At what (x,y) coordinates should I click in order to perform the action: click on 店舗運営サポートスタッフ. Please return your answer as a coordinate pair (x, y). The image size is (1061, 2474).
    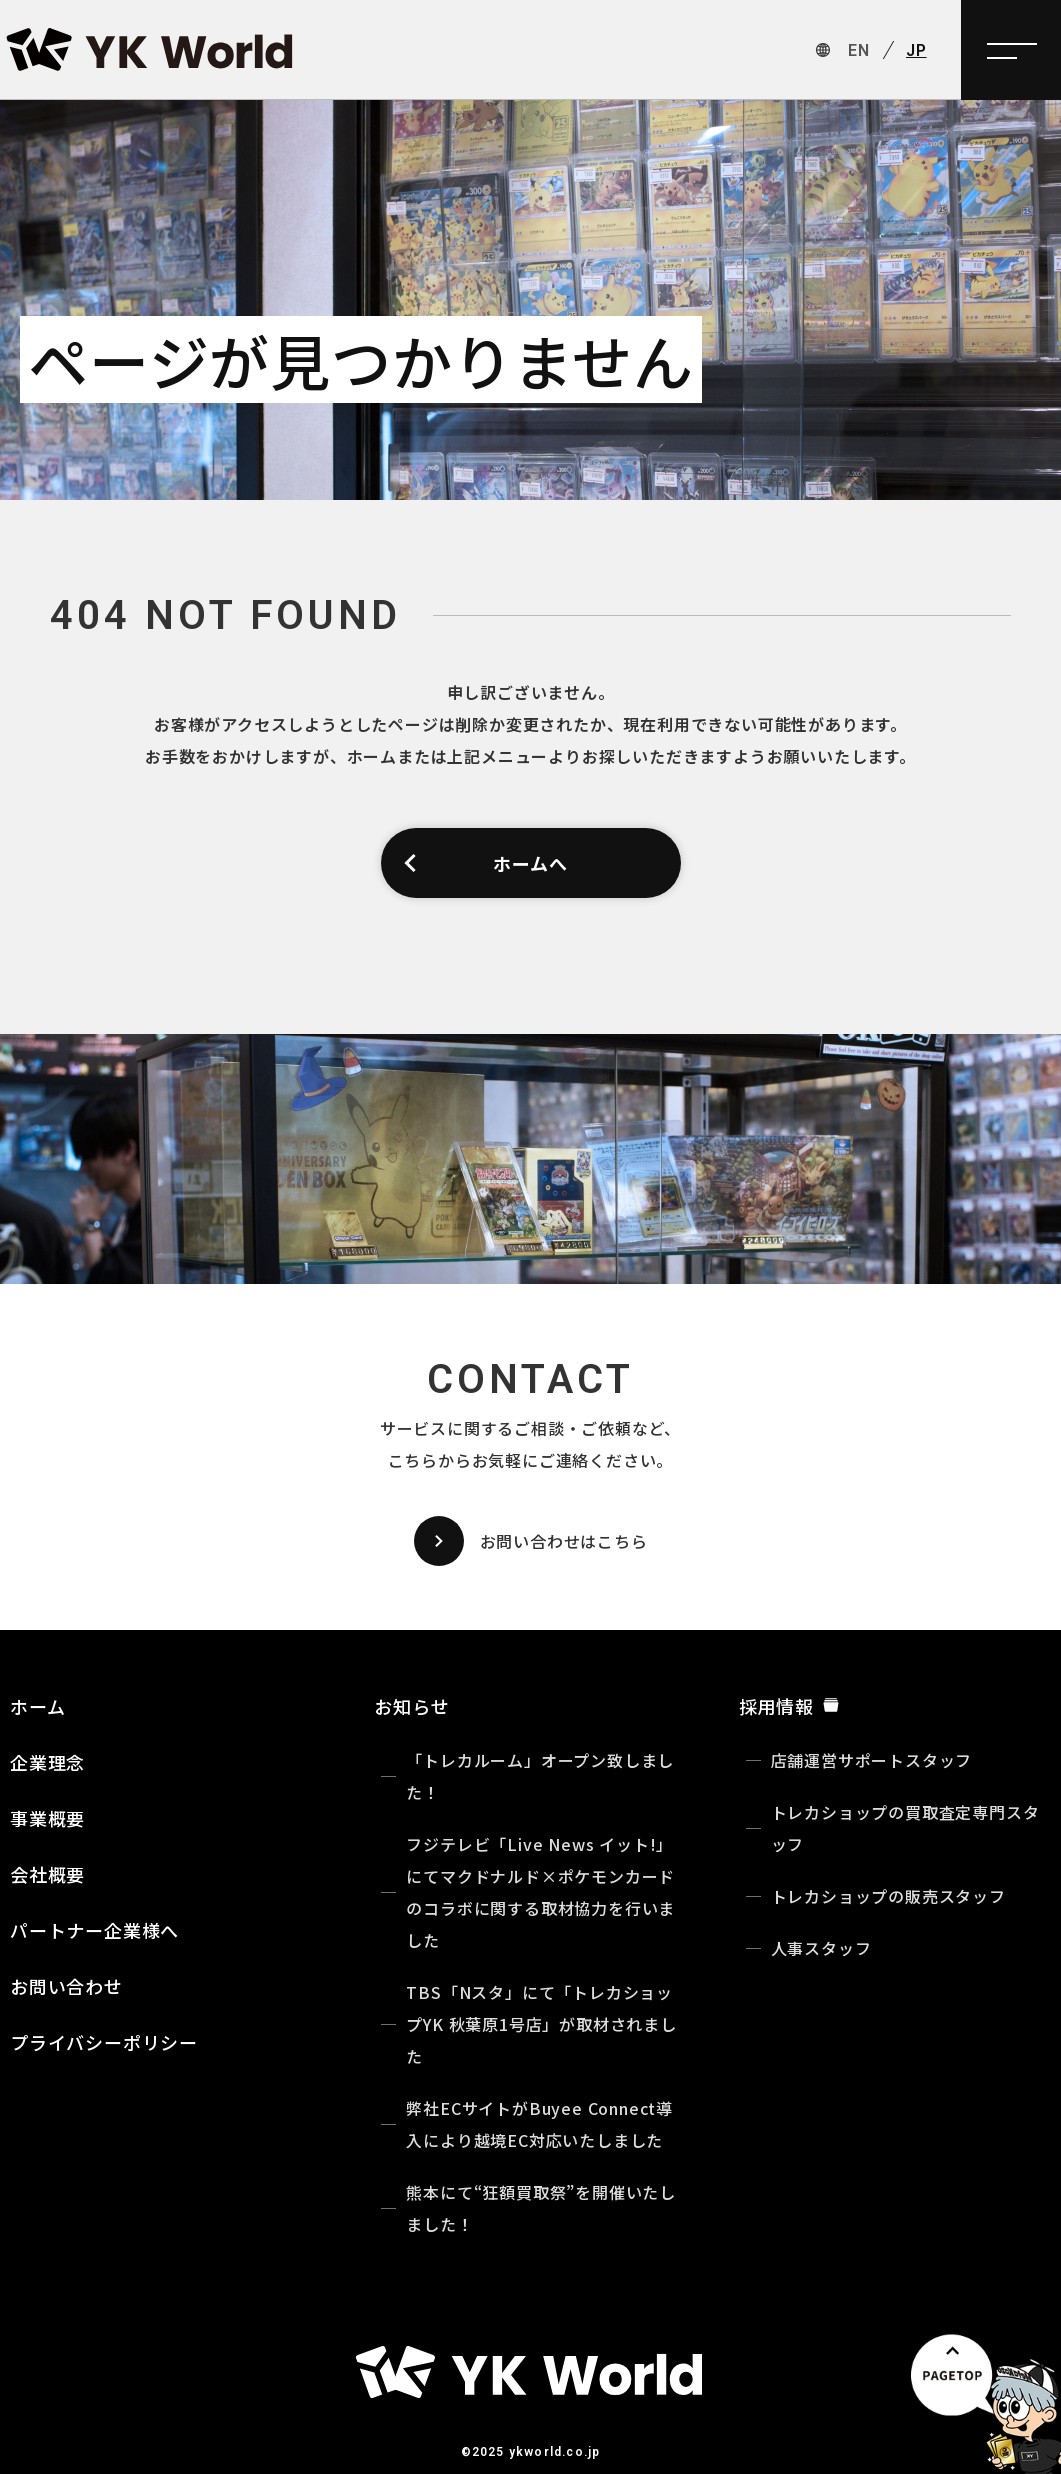
    Looking at the image, I should click on (872, 1760).